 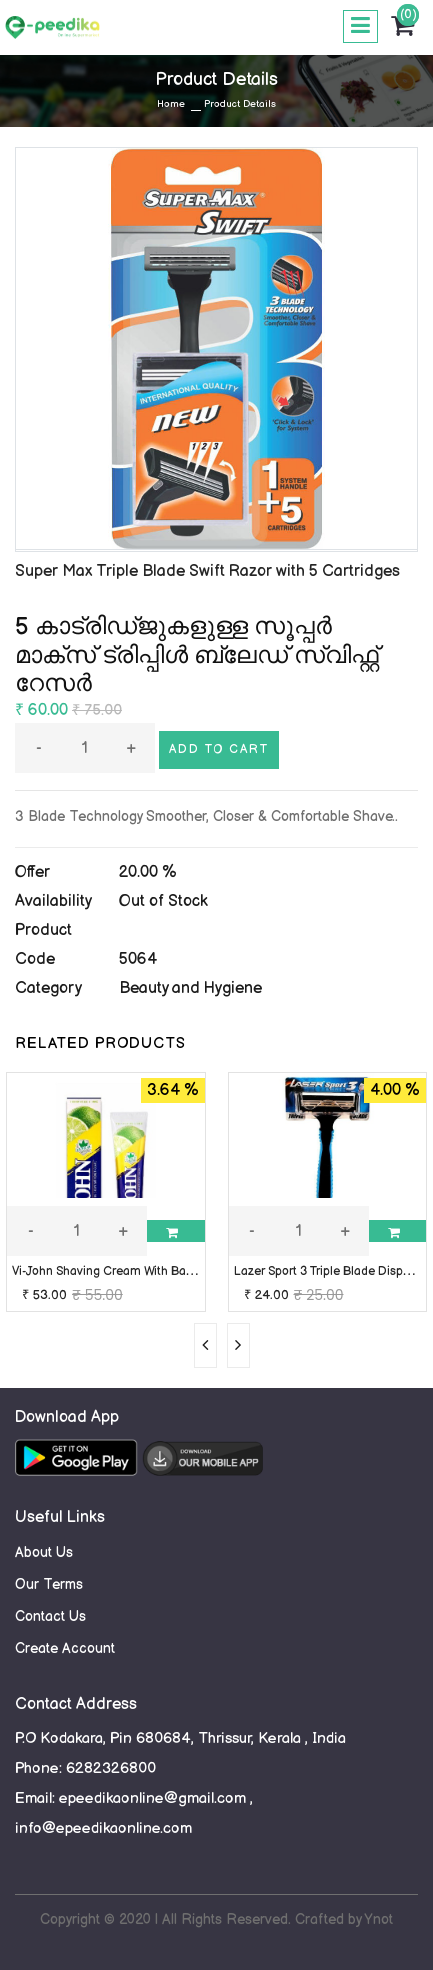 What do you see at coordinates (44, 1552) in the screenshot?
I see `About Us` at bounding box center [44, 1552].